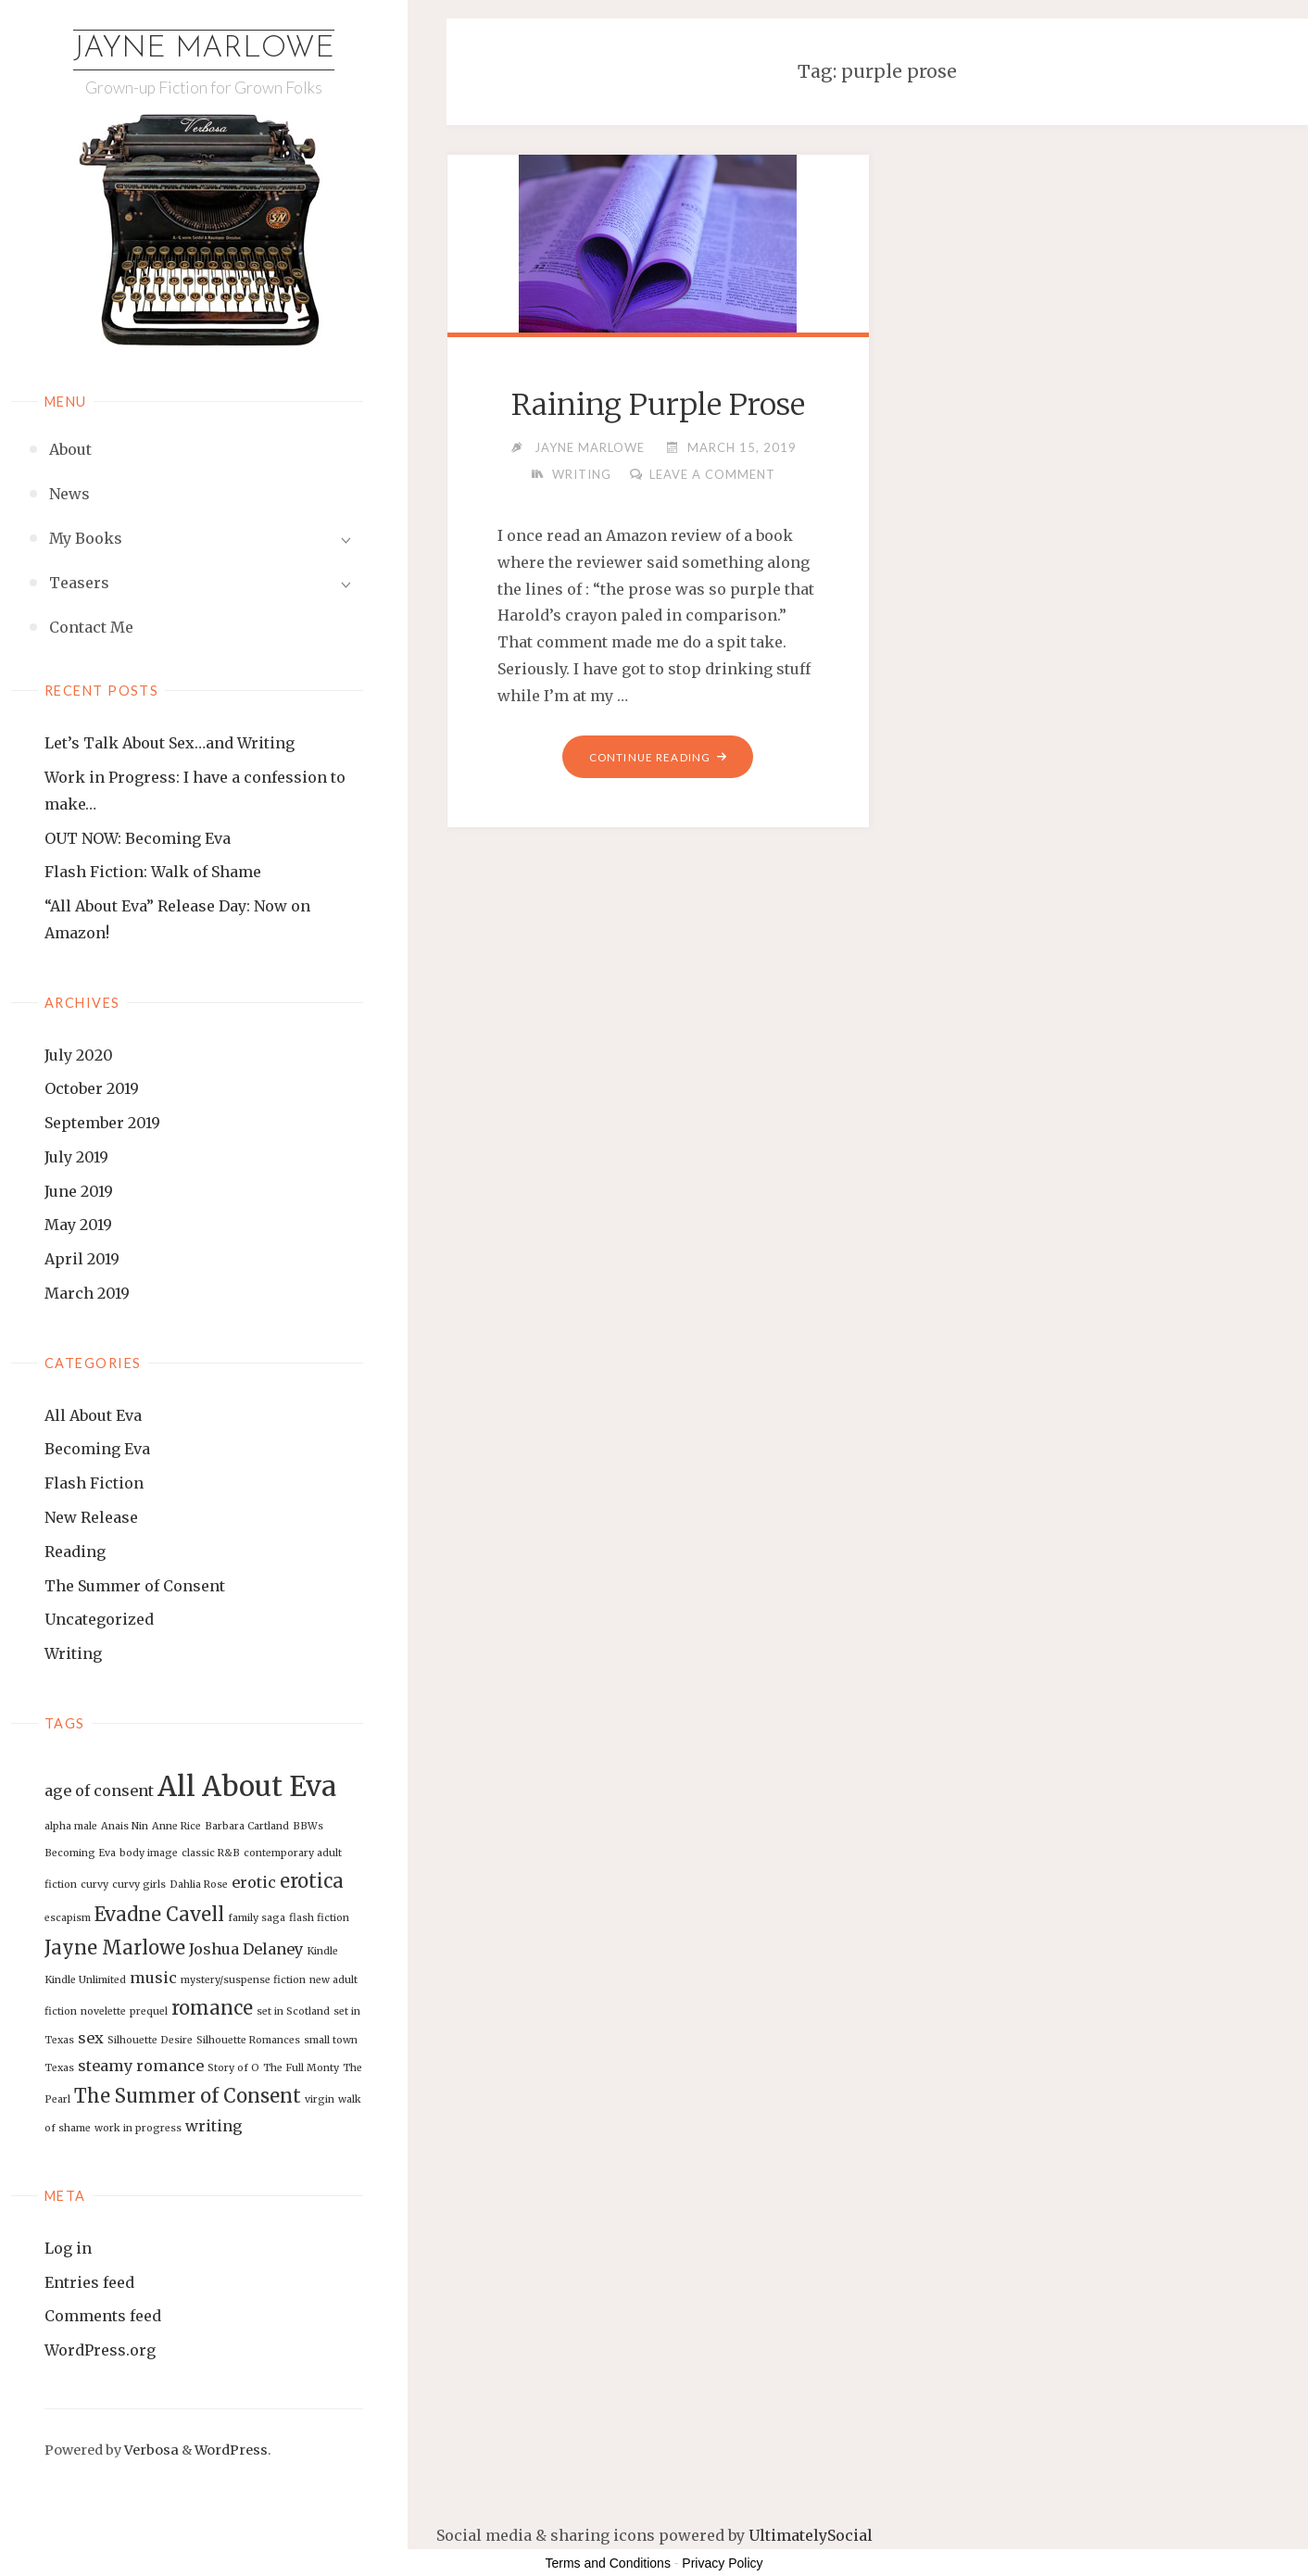 This screenshot has width=1308, height=2576. I want to click on Privacy Policy, so click(722, 2563).